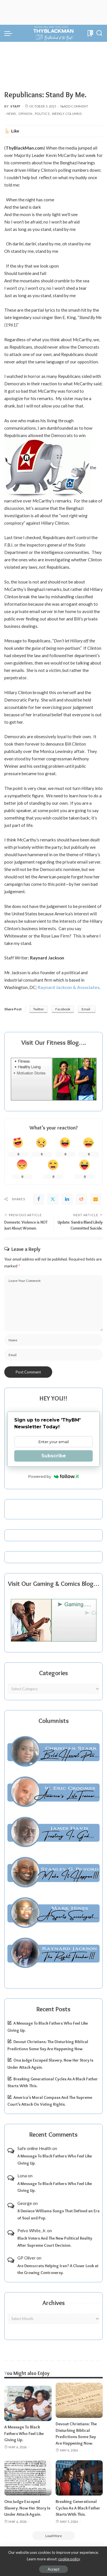 This screenshot has width=107, height=2576. What do you see at coordinates (54, 2303) in the screenshot?
I see `Archives` at bounding box center [54, 2303].